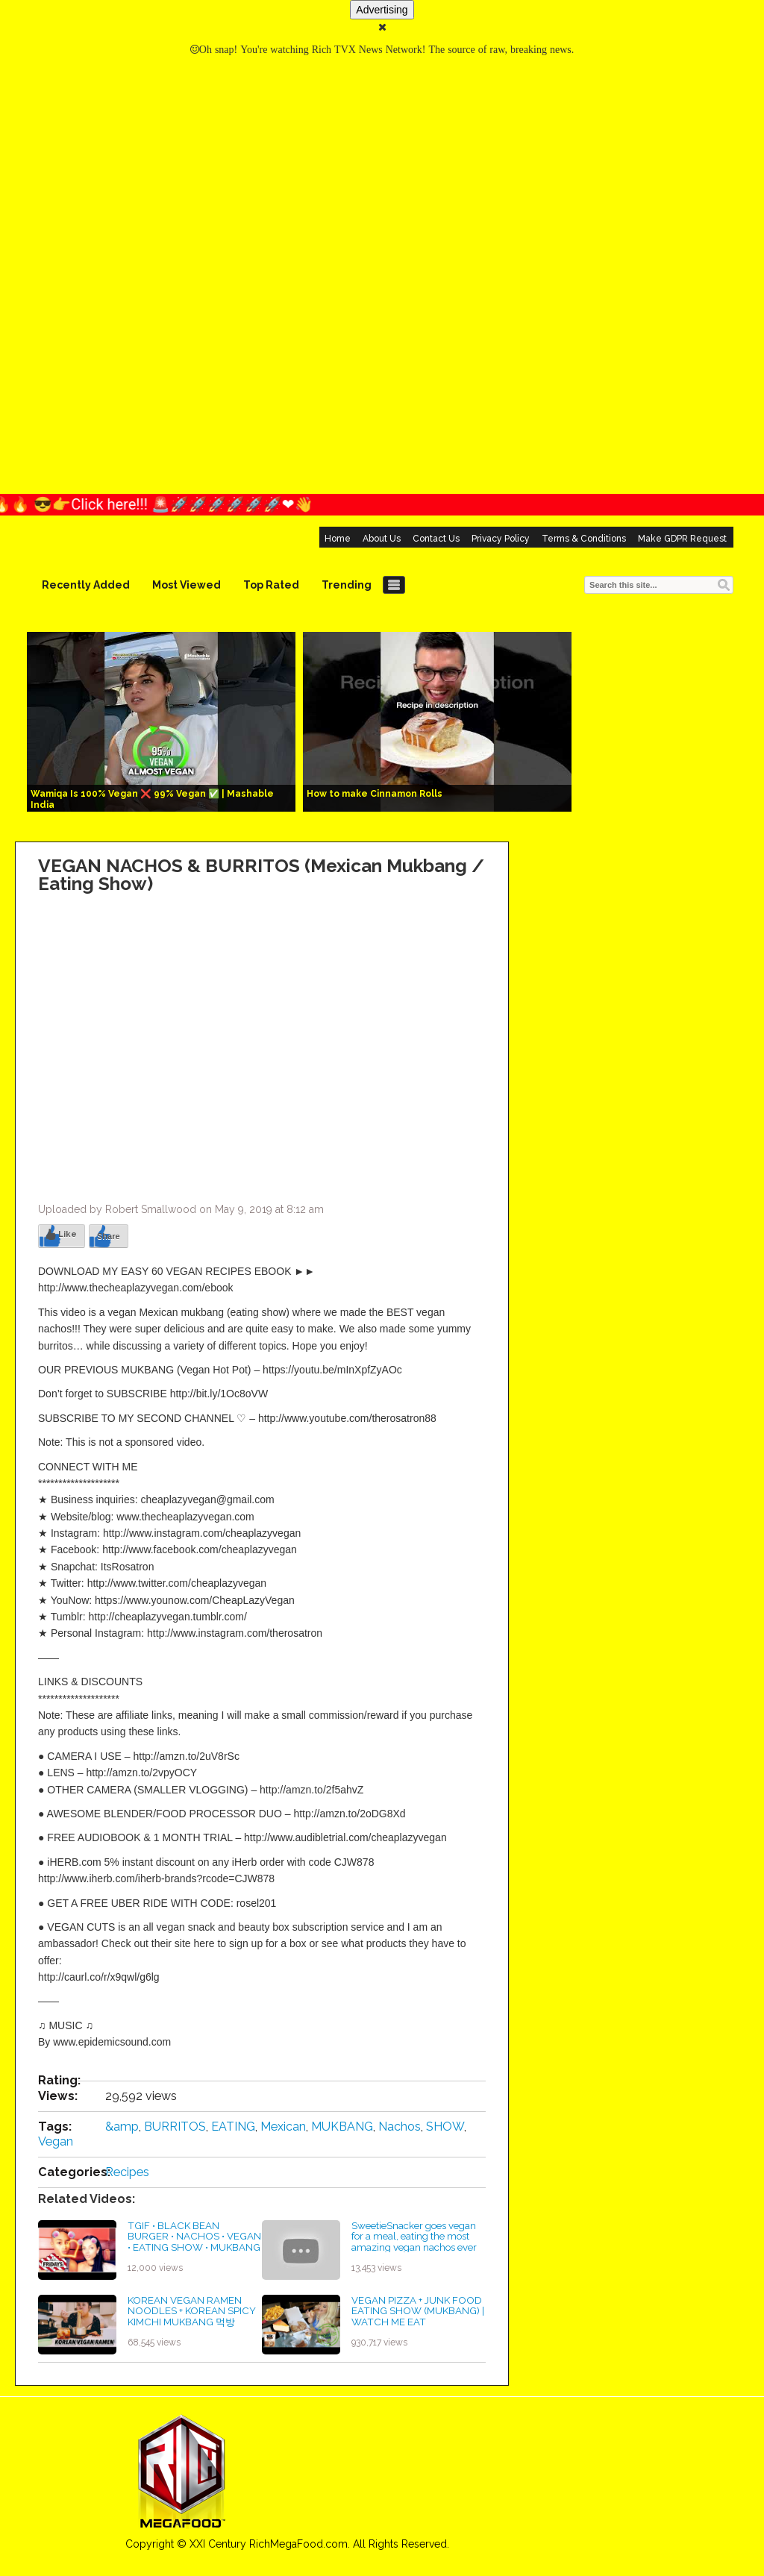 The height and width of the screenshot is (2576, 764). I want to click on Nachos, so click(399, 2126).